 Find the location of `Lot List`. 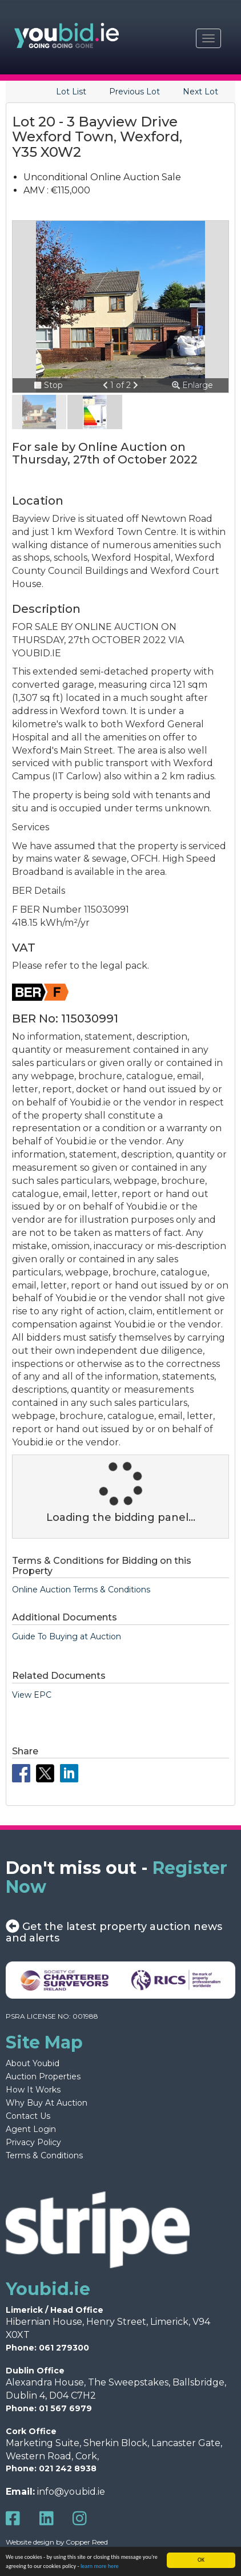

Lot List is located at coordinates (71, 91).